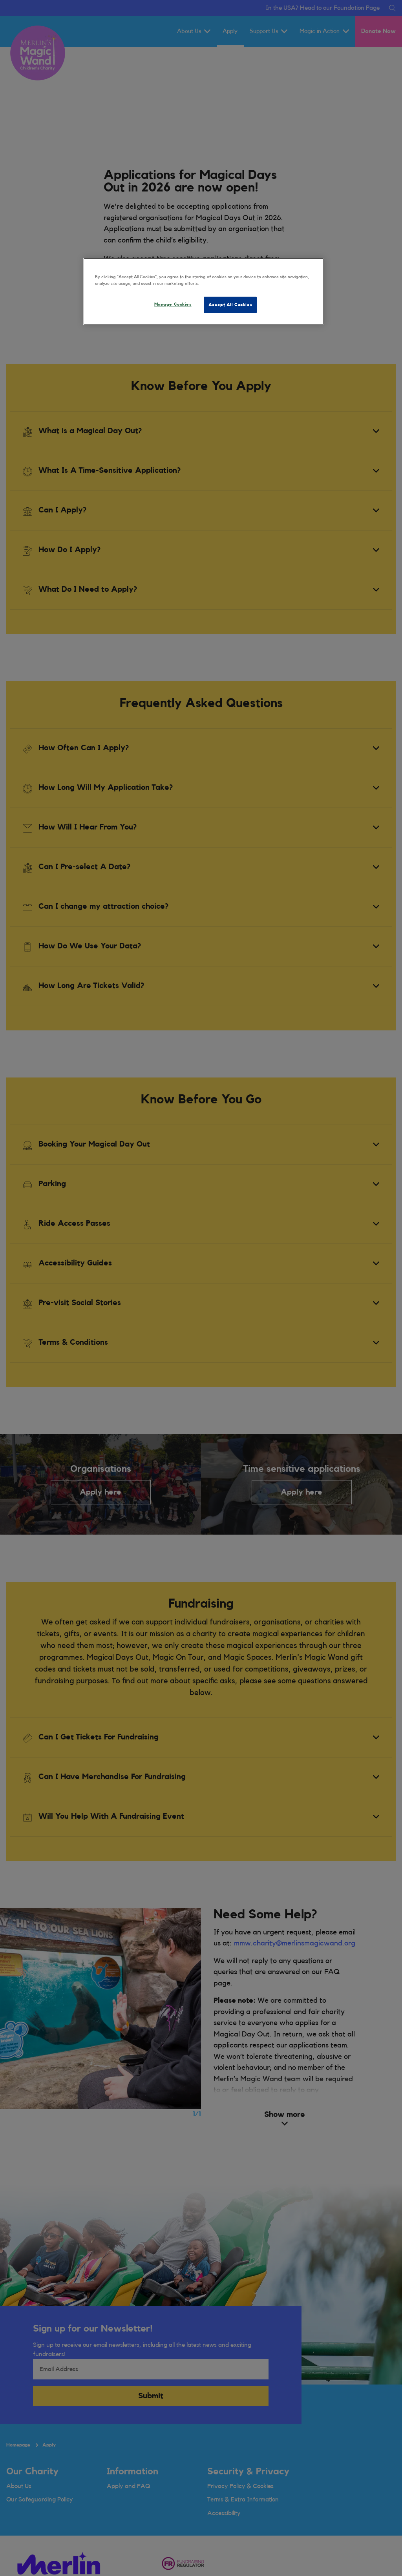 The width and height of the screenshot is (402, 2576). I want to click on Manage Cookies, so click(173, 304).